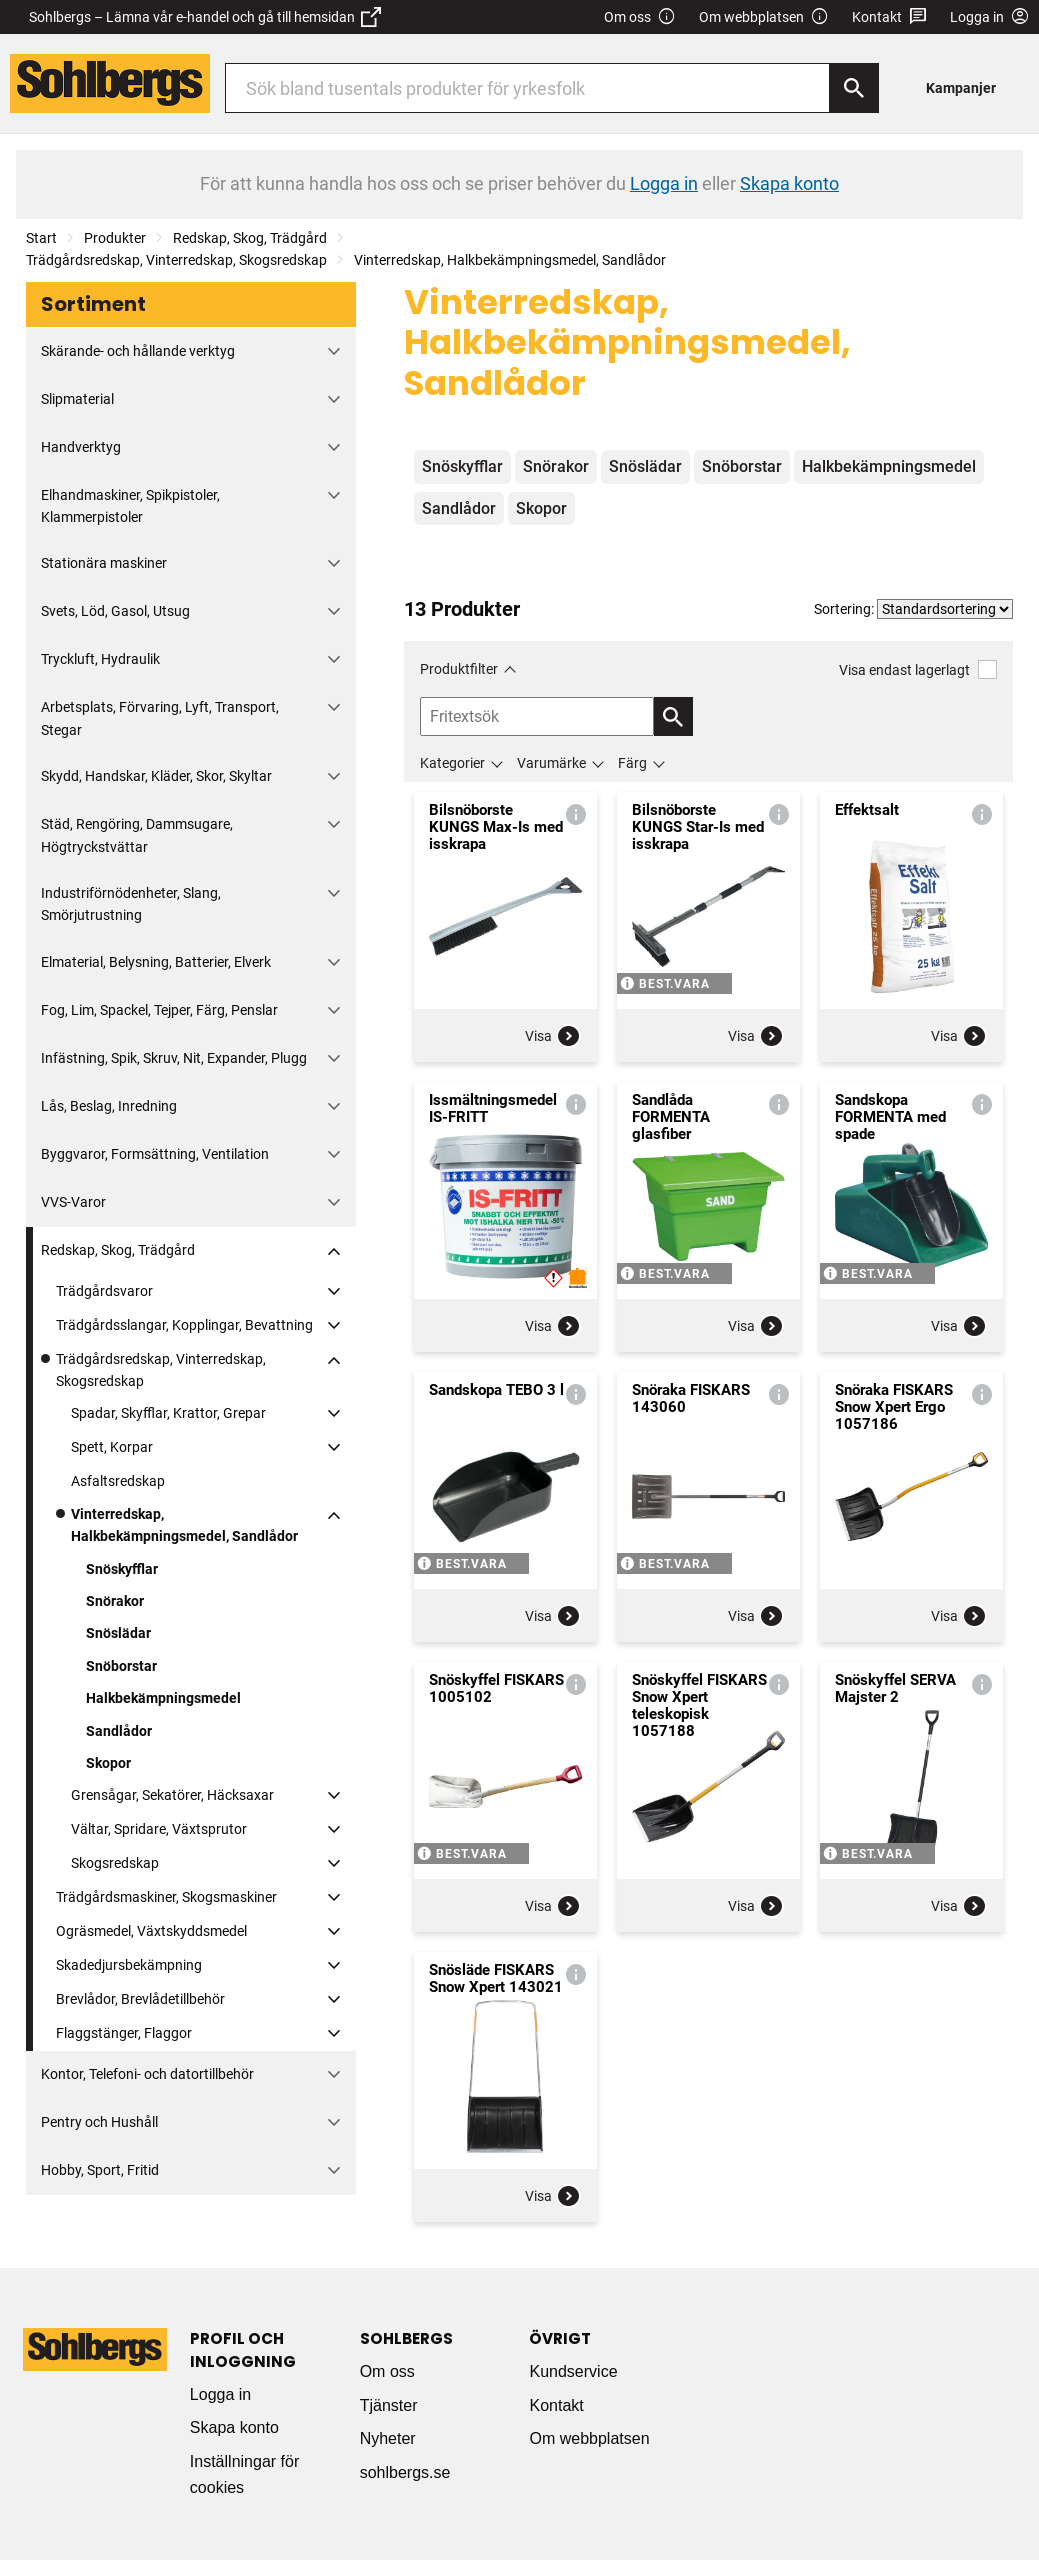 The height and width of the screenshot is (2560, 1039). What do you see at coordinates (389, 2405) in the screenshot?
I see `Tjänster` at bounding box center [389, 2405].